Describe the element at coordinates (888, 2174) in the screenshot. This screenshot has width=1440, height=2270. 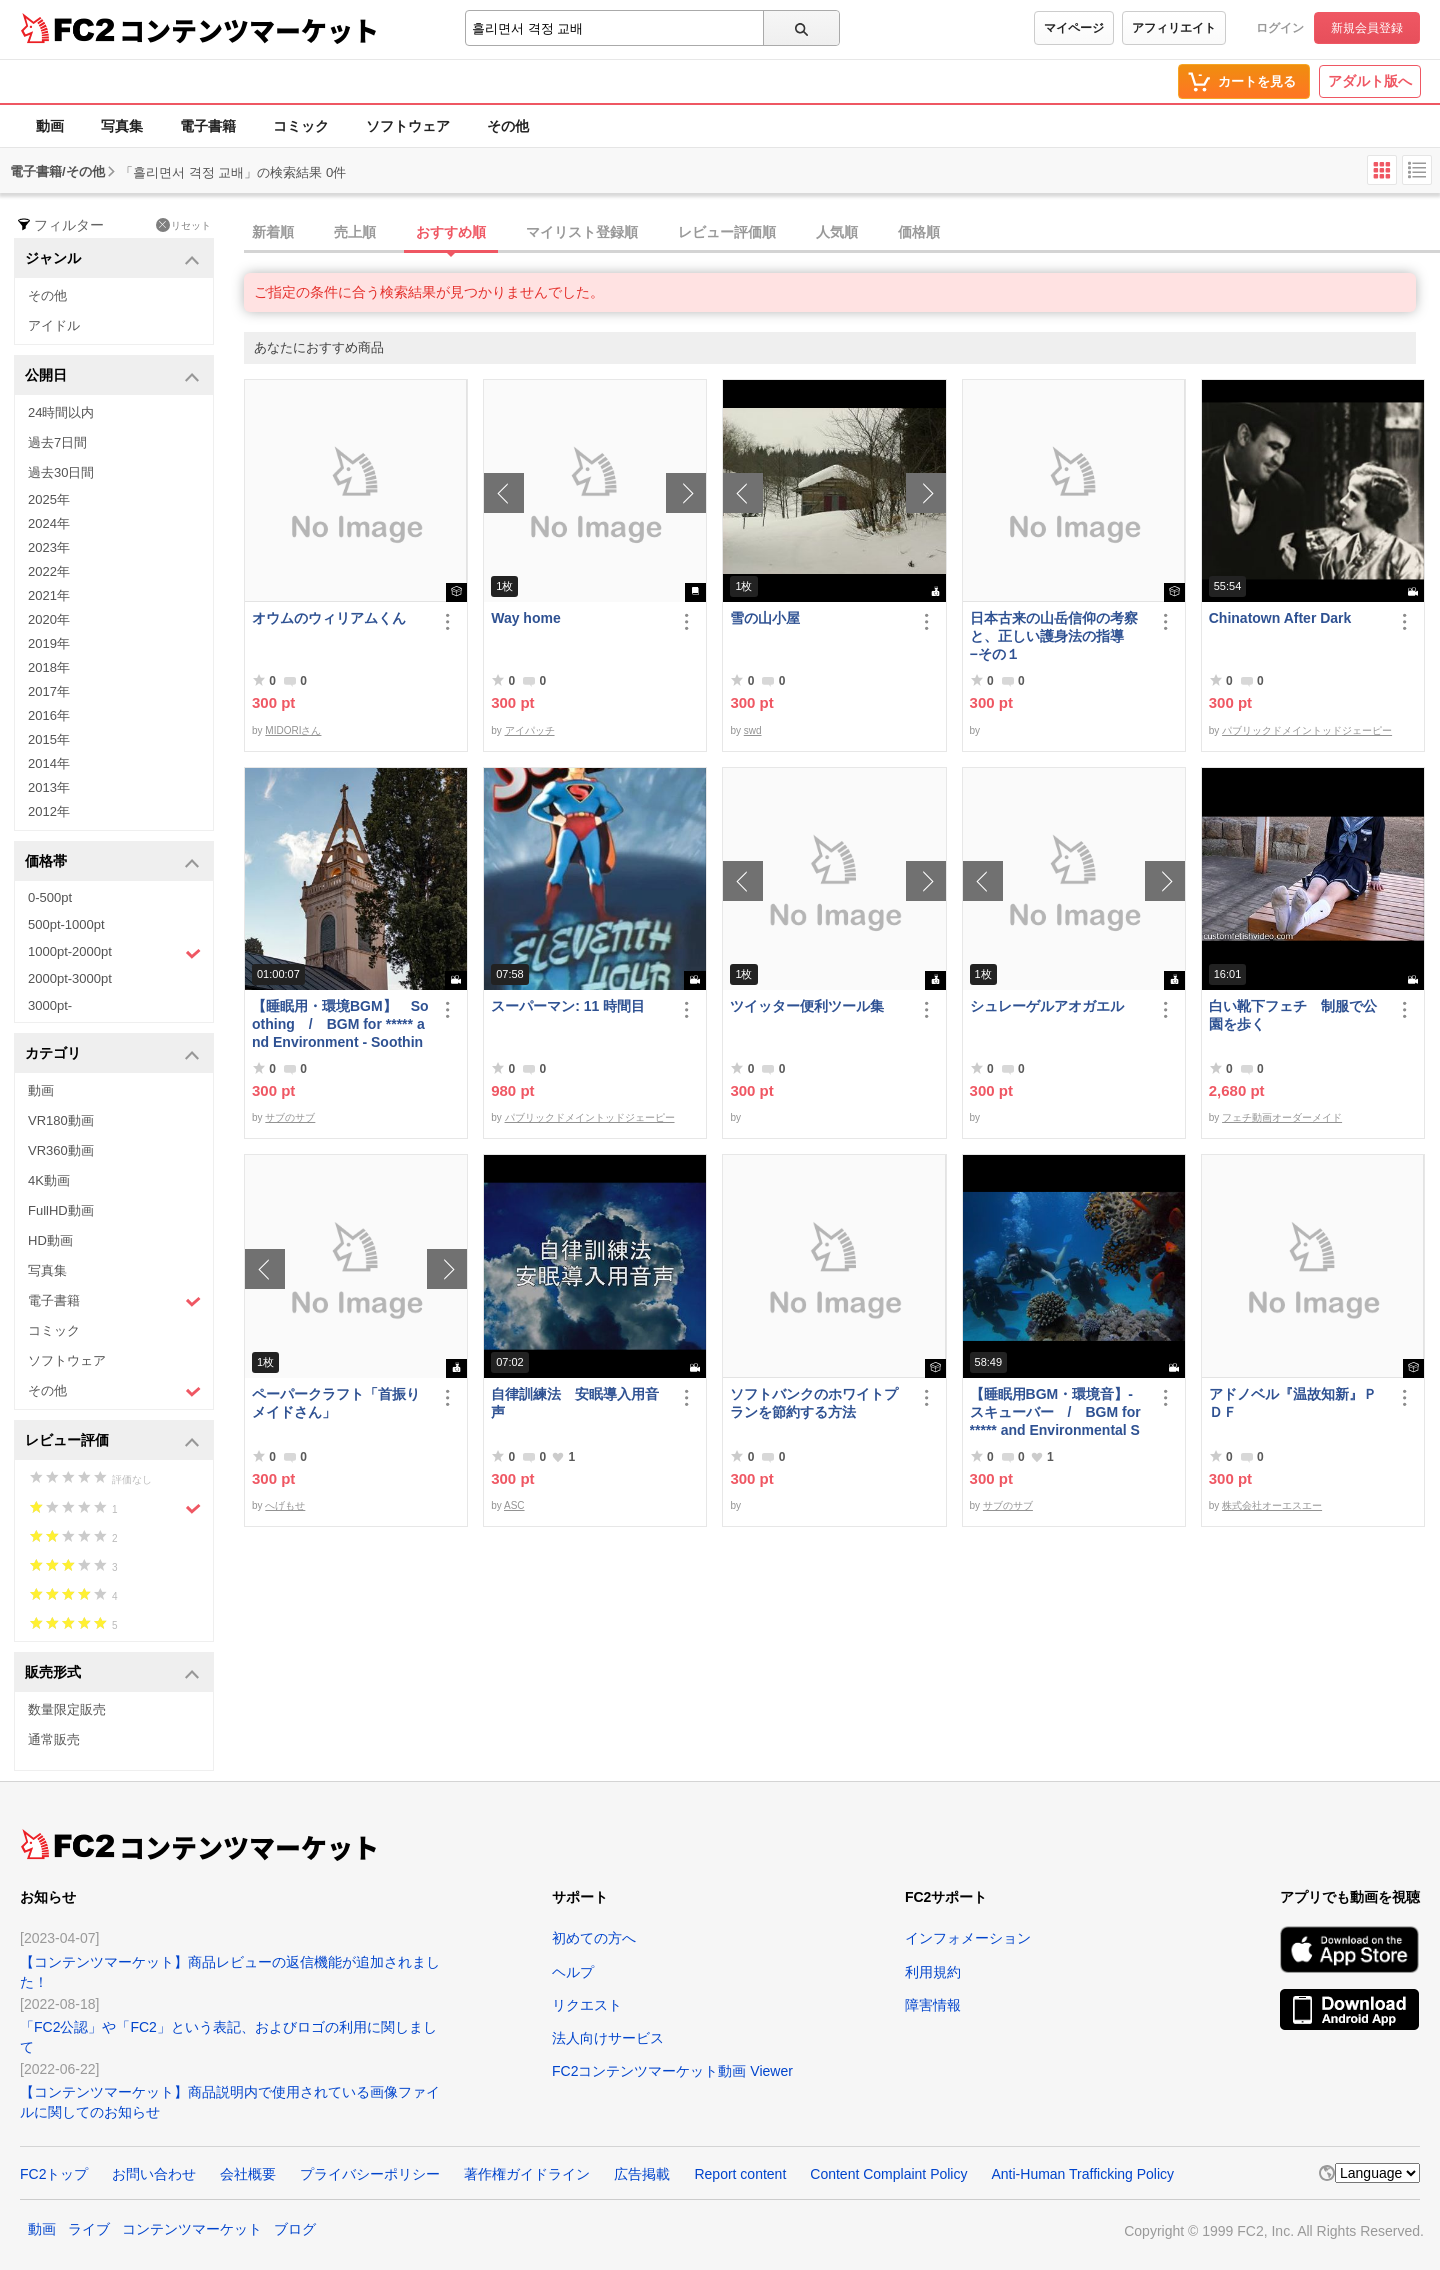
I see `Content Complaint Policy` at that location.